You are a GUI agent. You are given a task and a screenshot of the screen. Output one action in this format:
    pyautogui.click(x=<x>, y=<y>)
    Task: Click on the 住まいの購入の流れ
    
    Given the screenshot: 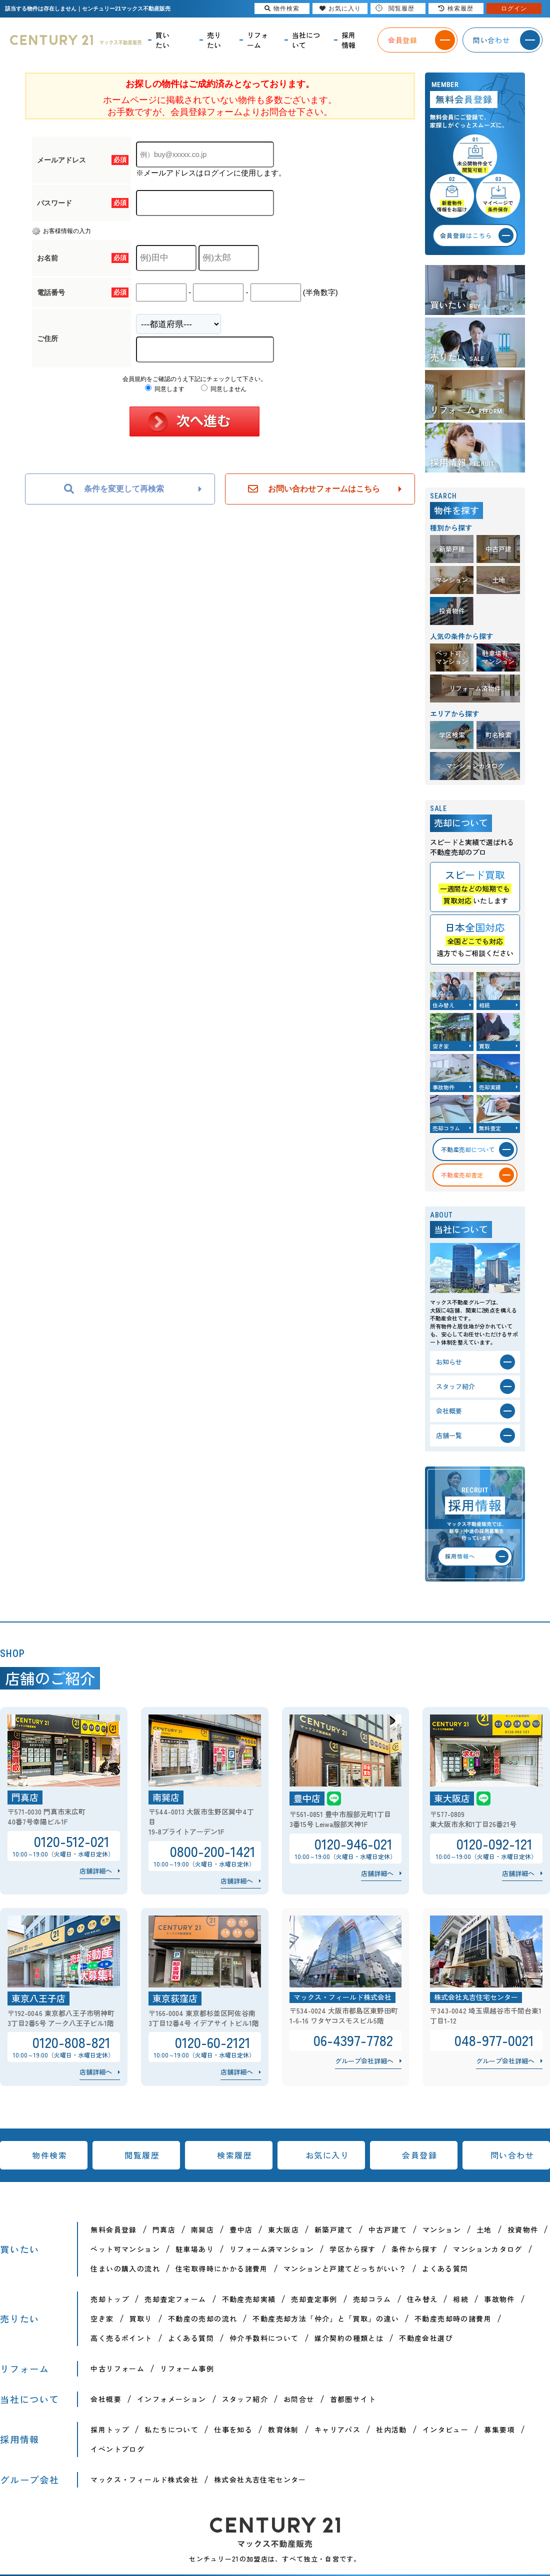 What is the action you would take?
    pyautogui.click(x=125, y=2269)
    